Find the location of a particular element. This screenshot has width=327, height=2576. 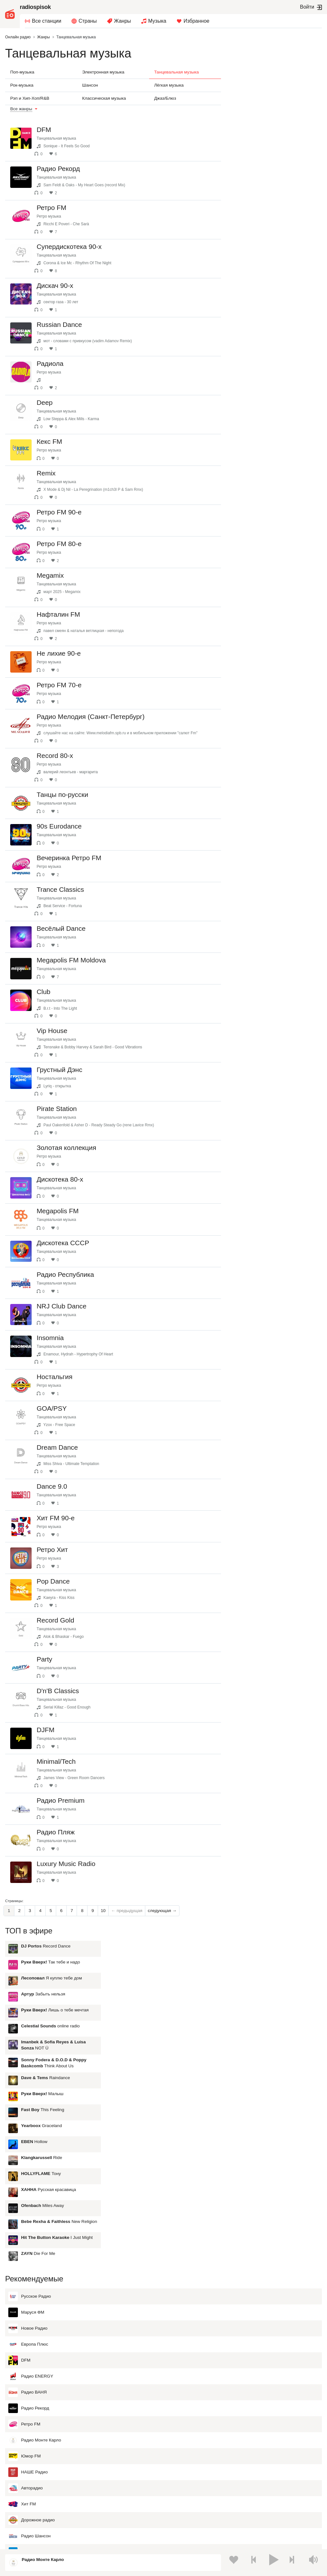

Record Dance is located at coordinates (267, 68).